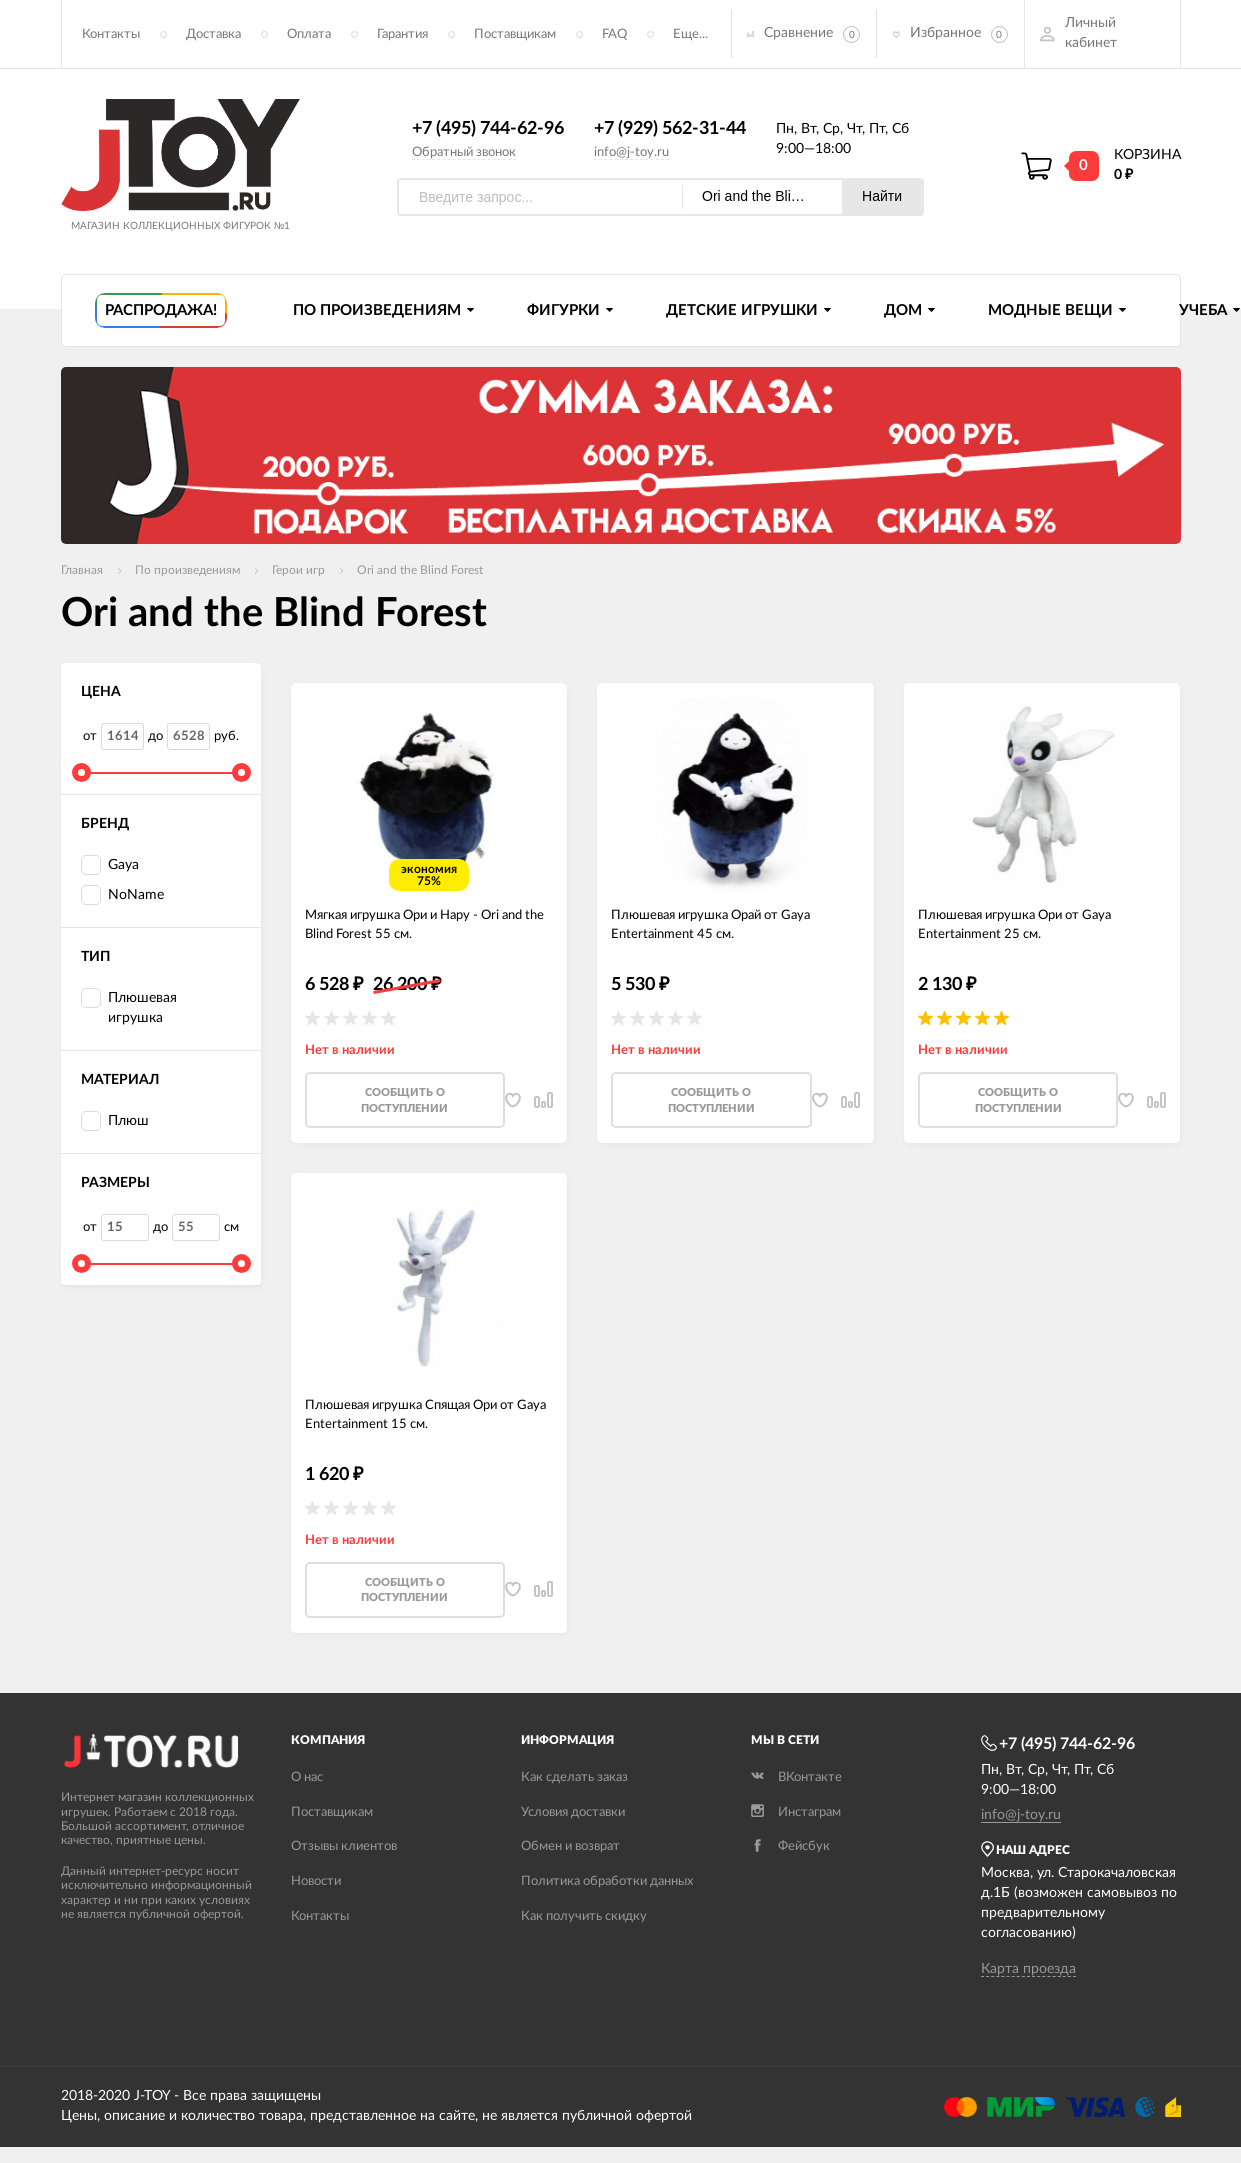 The image size is (1241, 2163). Describe the element at coordinates (110, 869) in the screenshot. I see `Gaya` at that location.